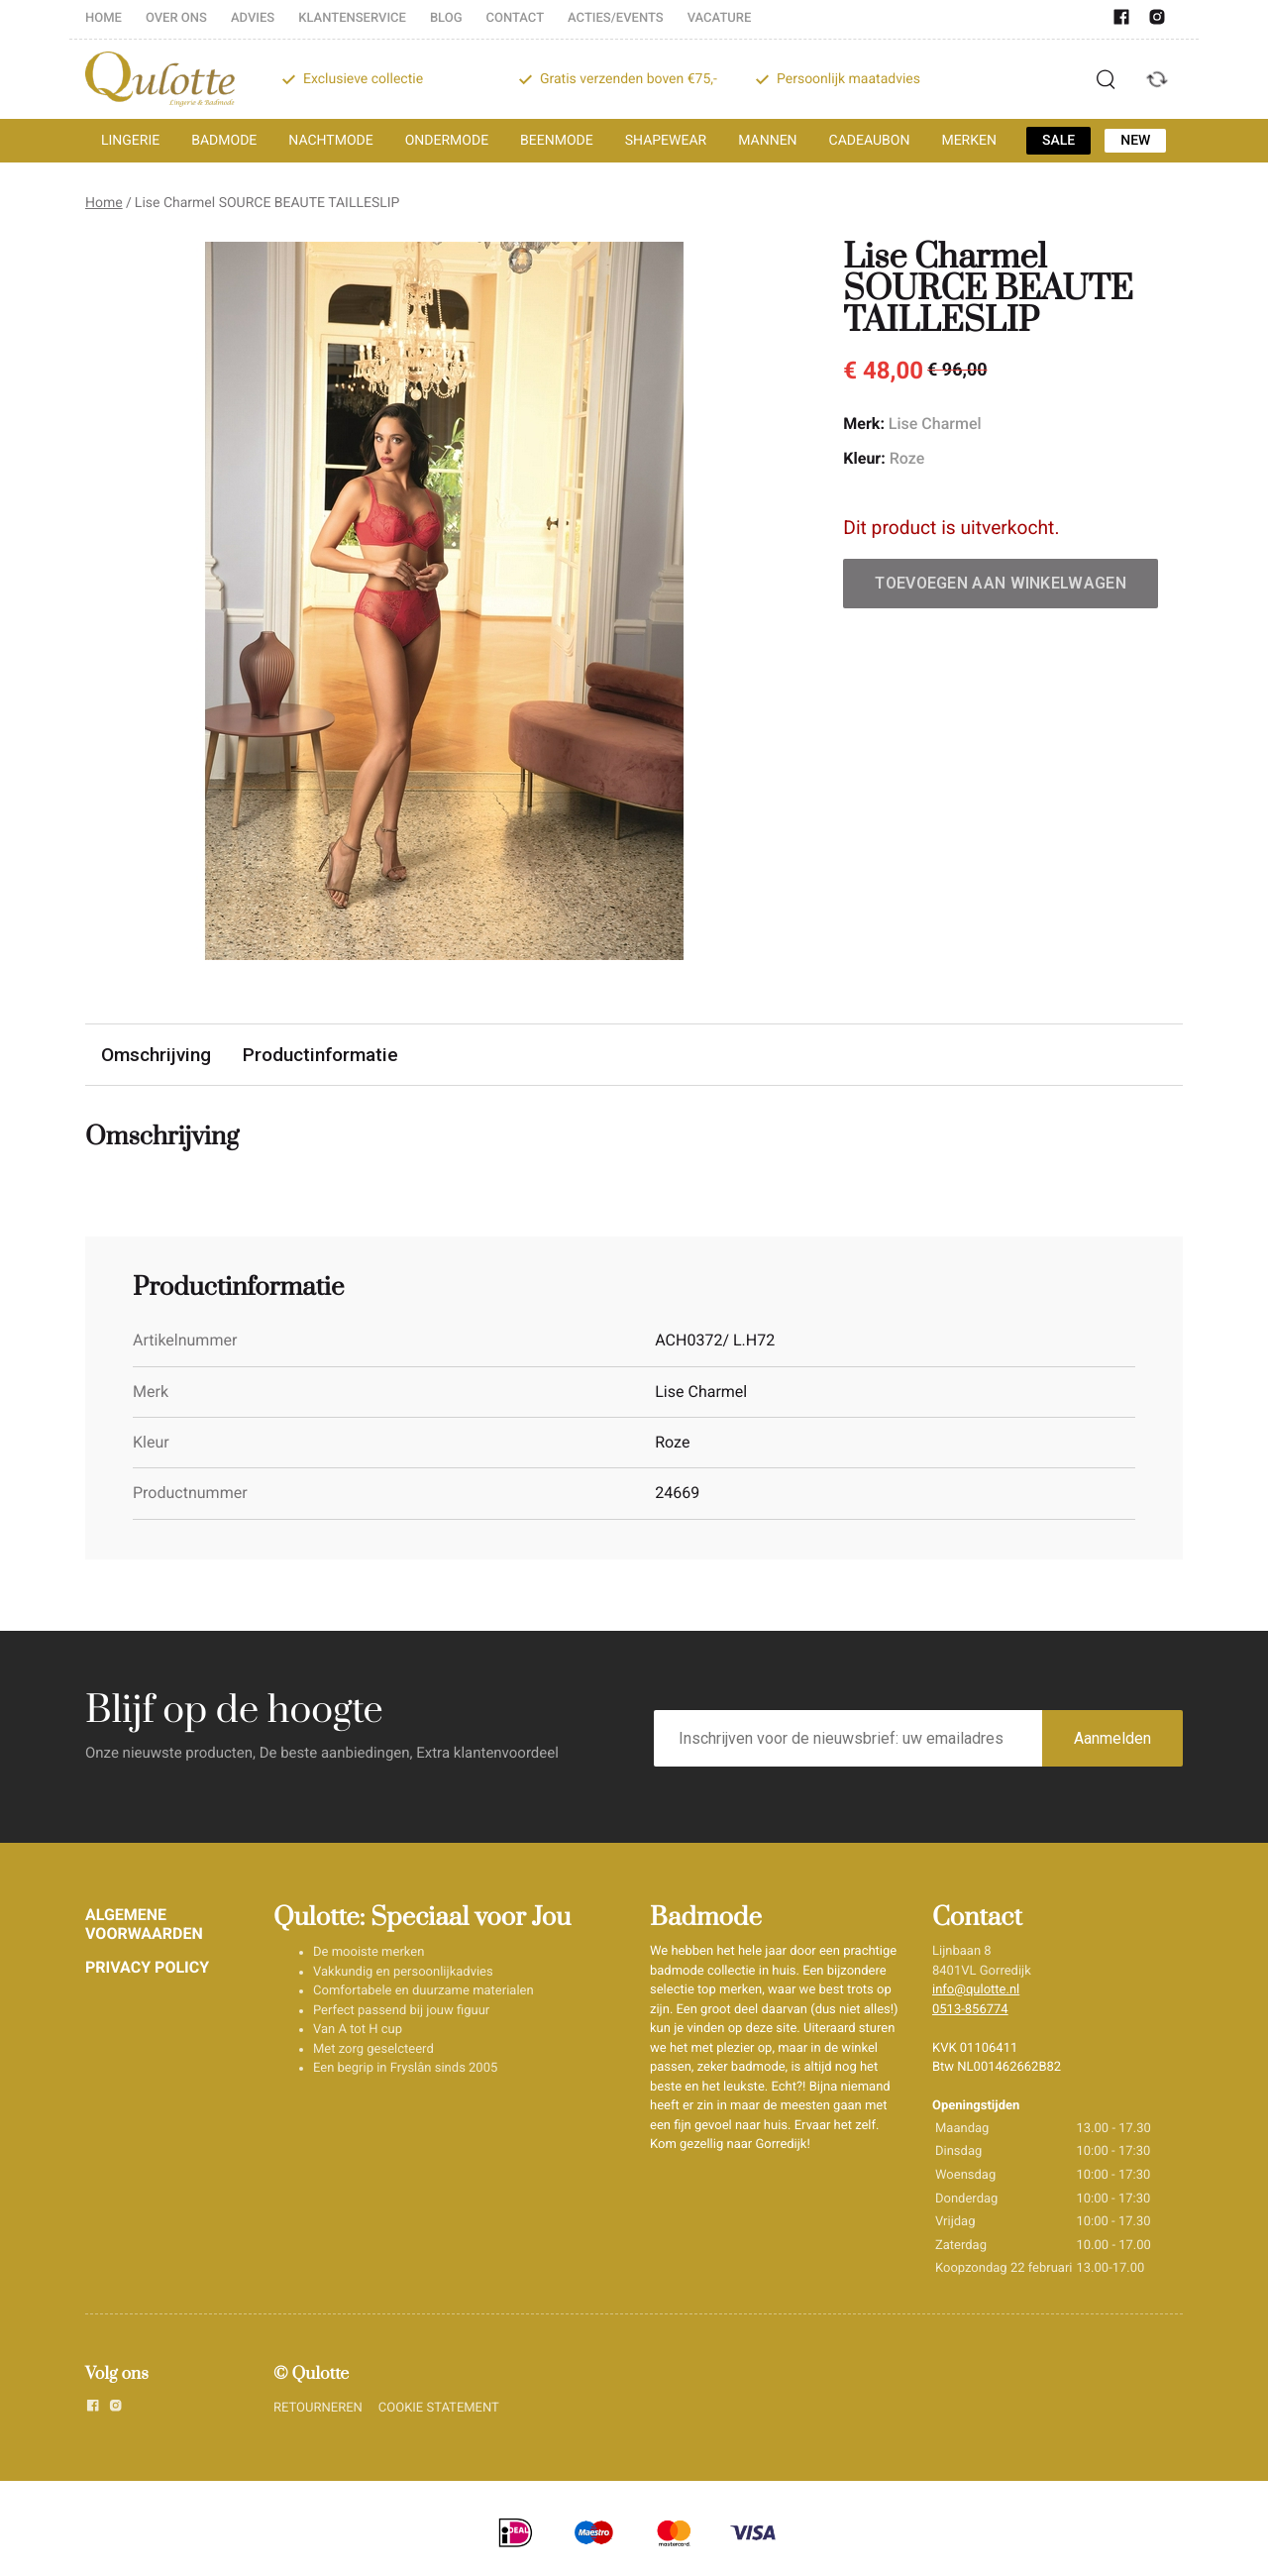 The width and height of the screenshot is (1268, 2576). I want to click on NEW, so click(1135, 141).